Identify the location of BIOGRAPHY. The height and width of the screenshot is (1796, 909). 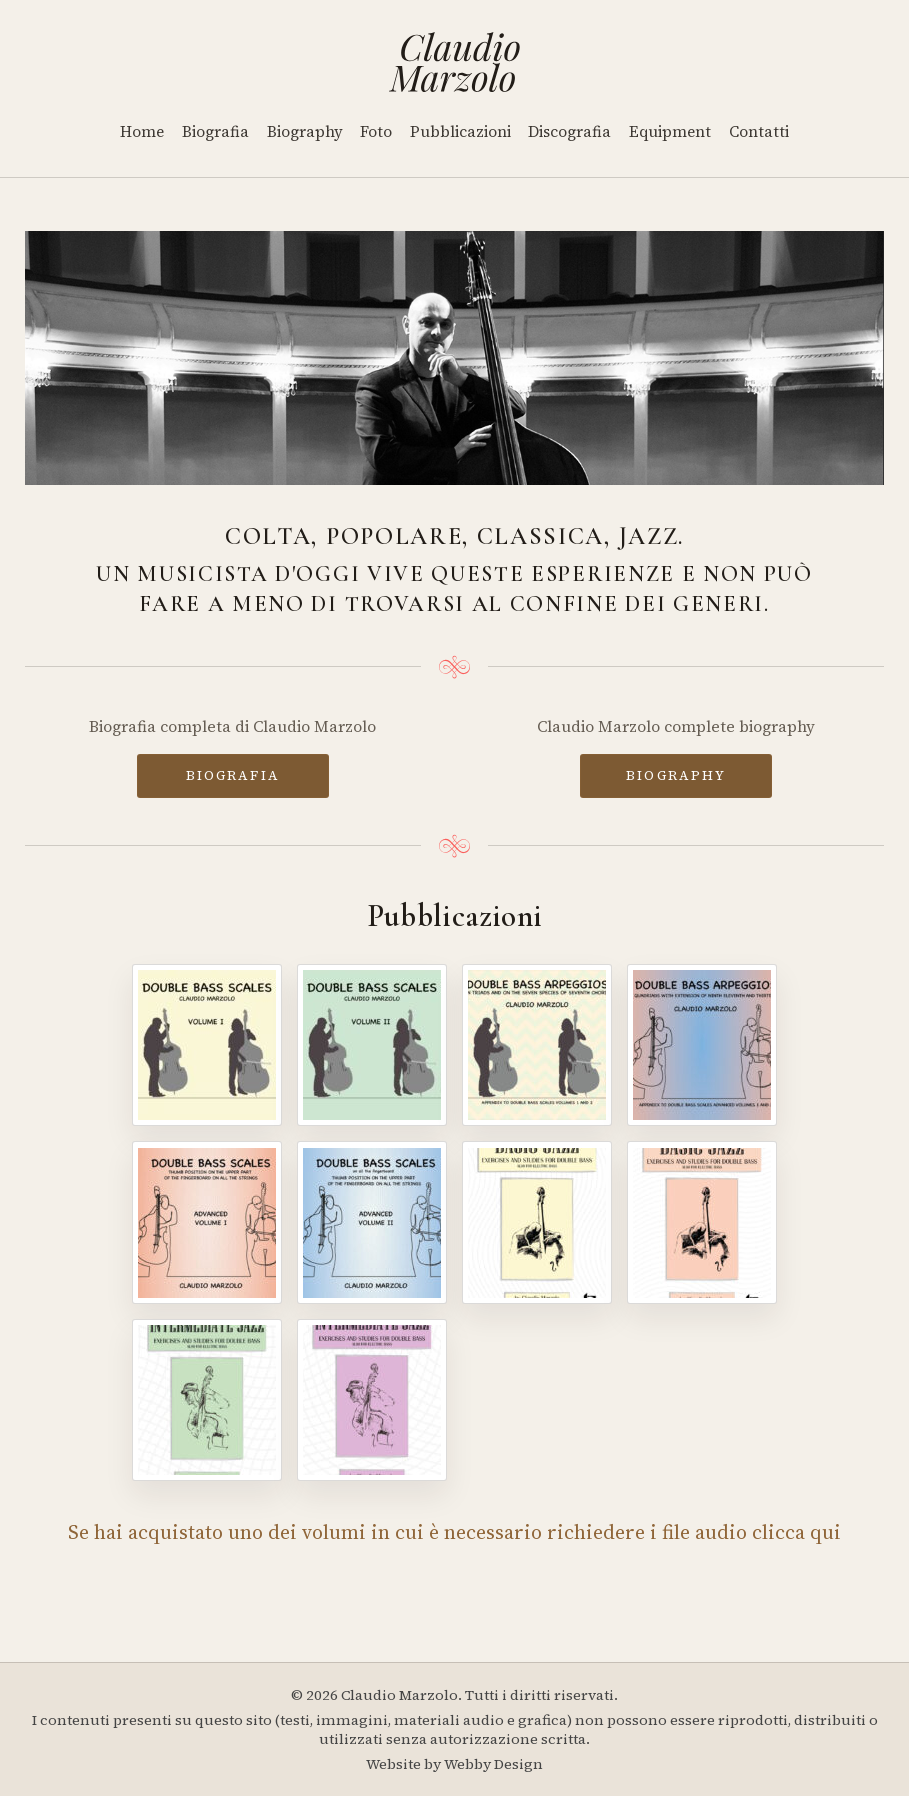
(676, 775).